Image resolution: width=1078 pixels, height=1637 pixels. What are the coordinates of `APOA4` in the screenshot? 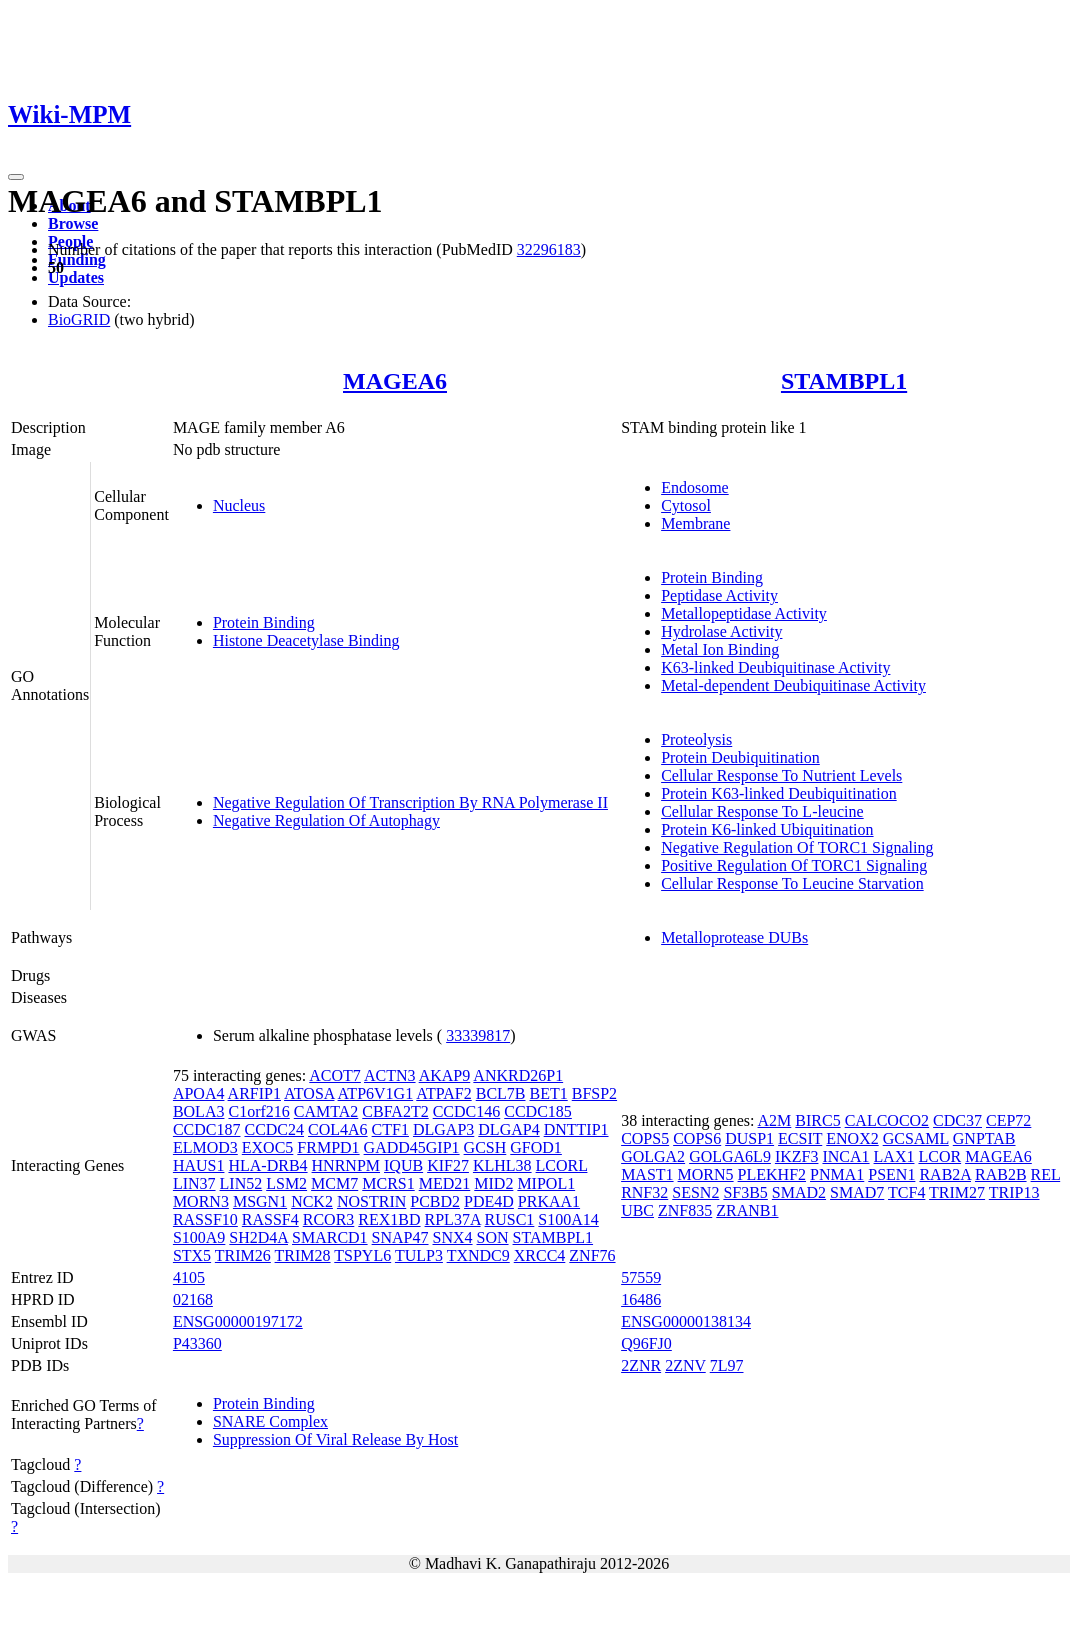 It's located at (199, 1093).